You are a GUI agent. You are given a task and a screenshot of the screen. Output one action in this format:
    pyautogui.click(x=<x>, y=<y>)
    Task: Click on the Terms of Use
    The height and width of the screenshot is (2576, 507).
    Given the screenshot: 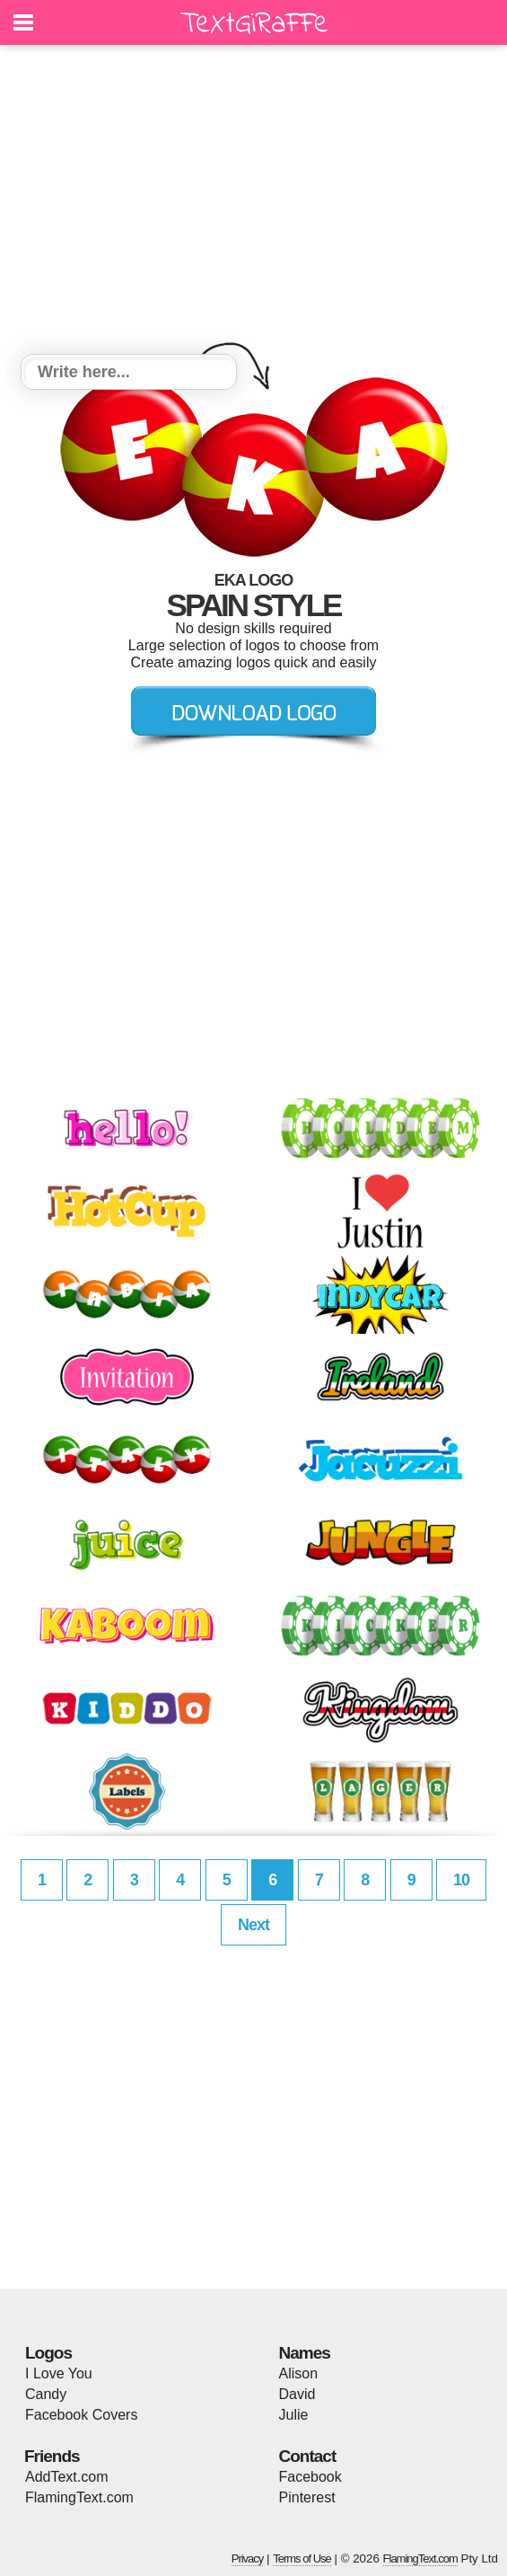 What is the action you would take?
    pyautogui.click(x=302, y=2558)
    